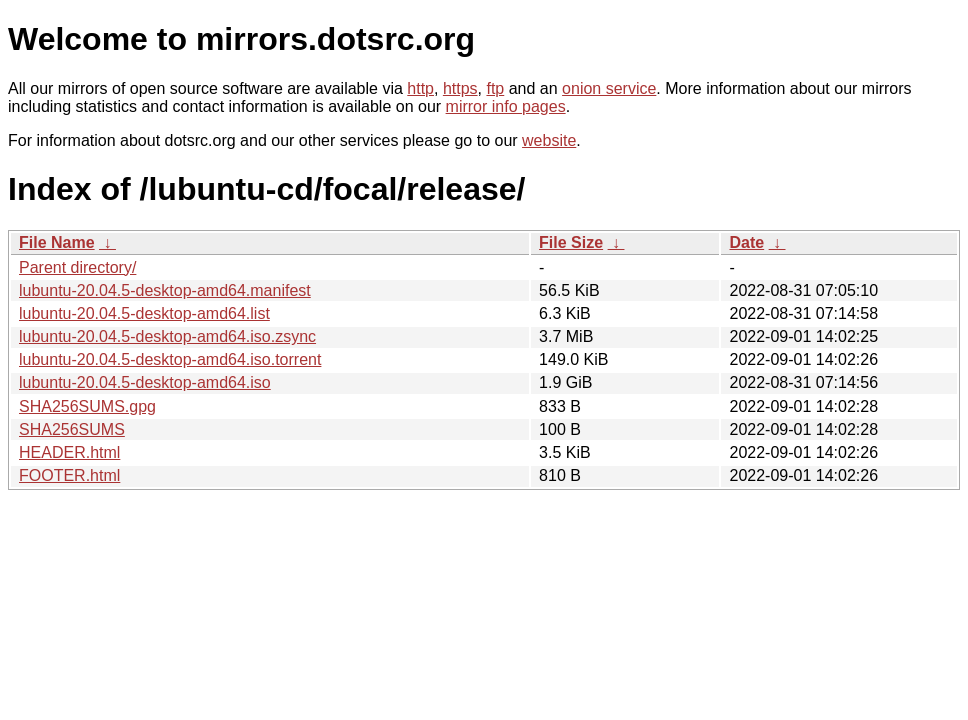 This screenshot has width=968, height=720. I want to click on File Name, so click(57, 242).